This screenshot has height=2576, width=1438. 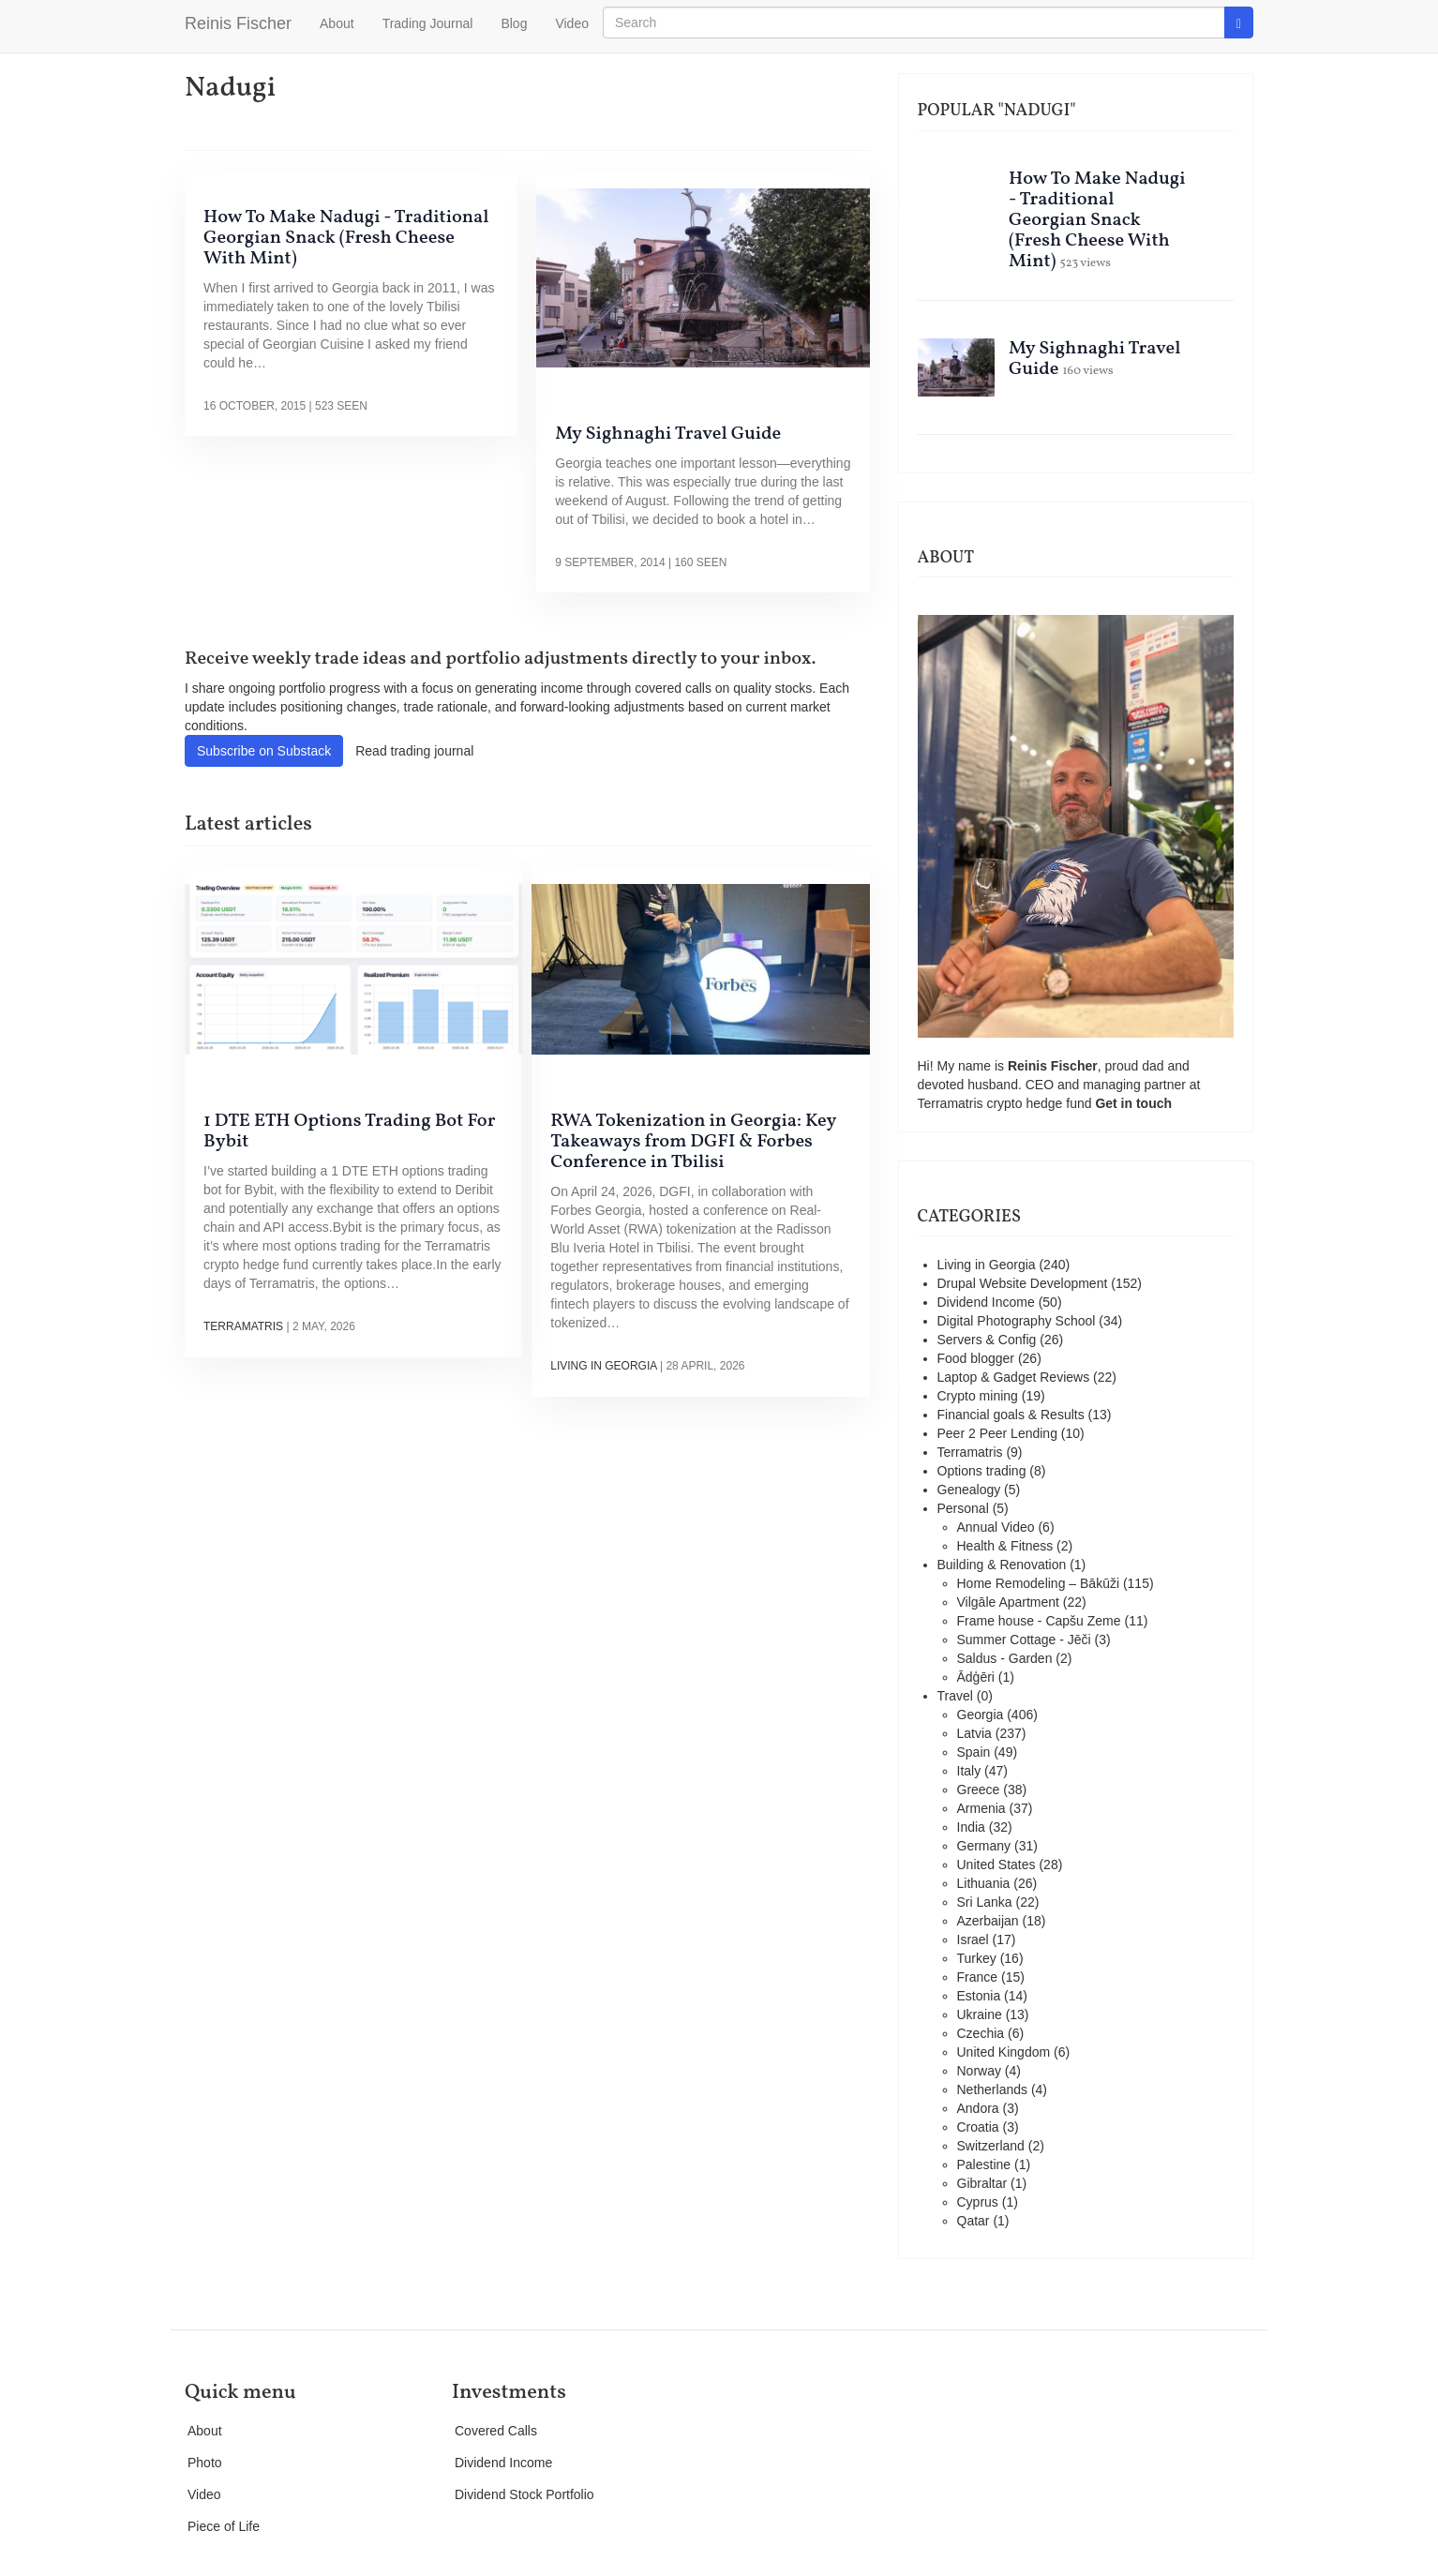 What do you see at coordinates (981, 1470) in the screenshot?
I see `Options trading` at bounding box center [981, 1470].